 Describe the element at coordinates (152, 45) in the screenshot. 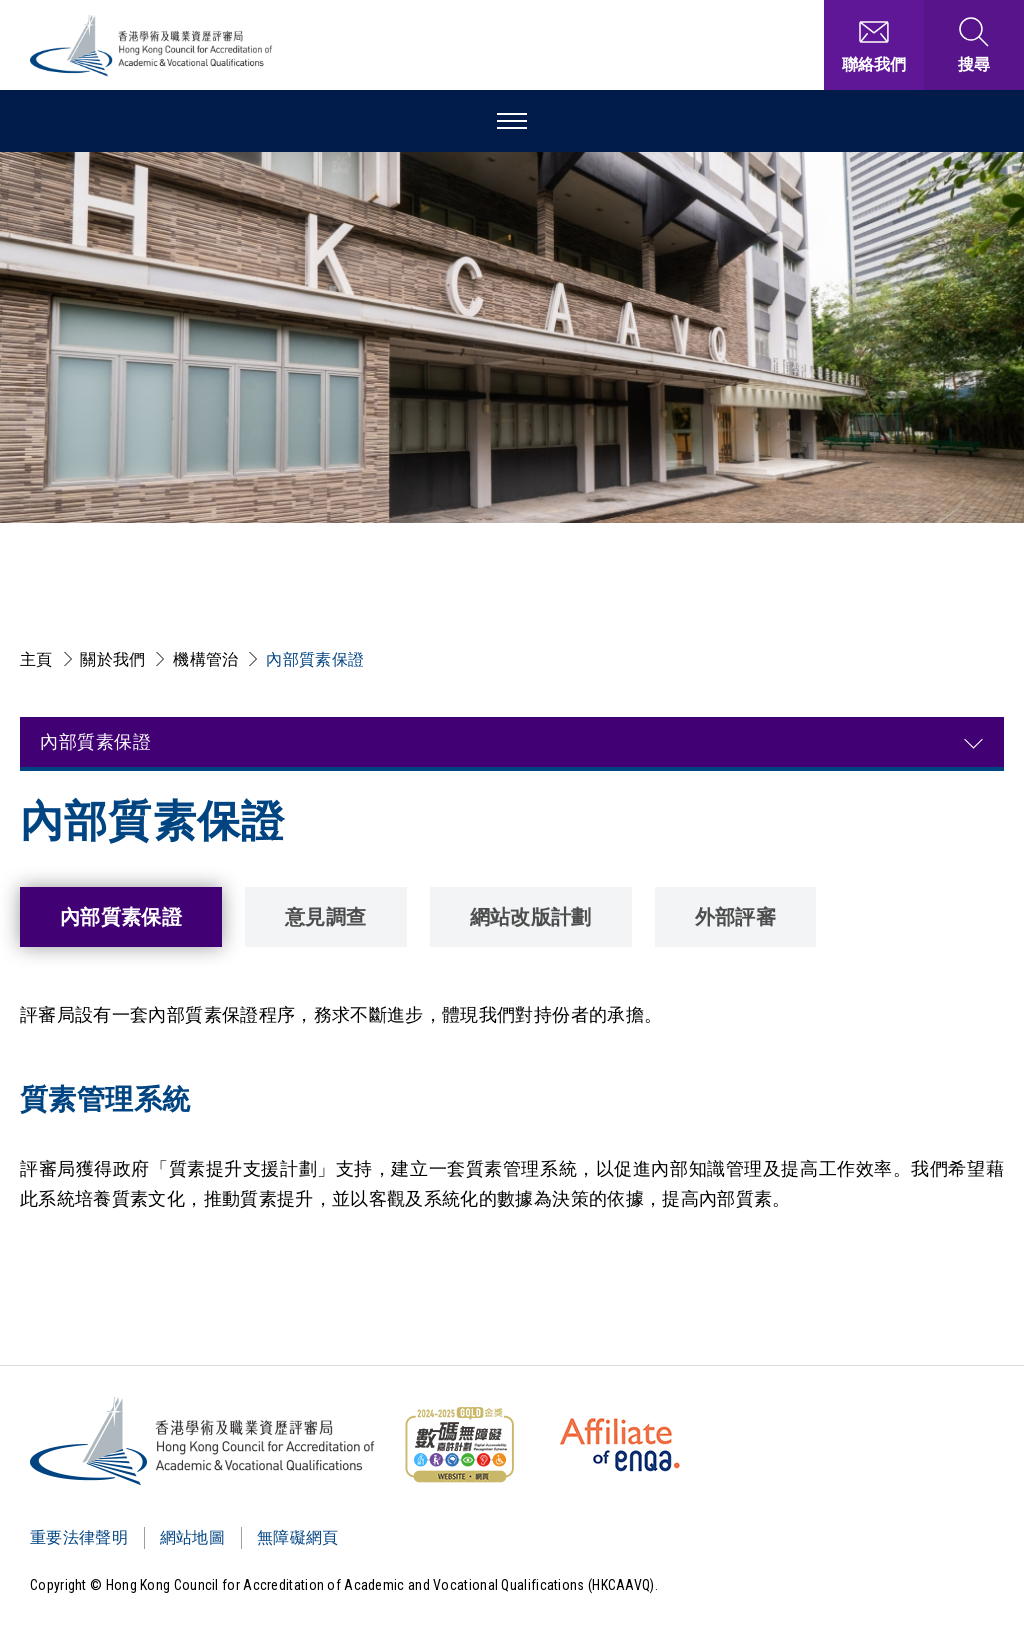

I see `[香港學術及職業資歷評審局 Logo]` at that location.